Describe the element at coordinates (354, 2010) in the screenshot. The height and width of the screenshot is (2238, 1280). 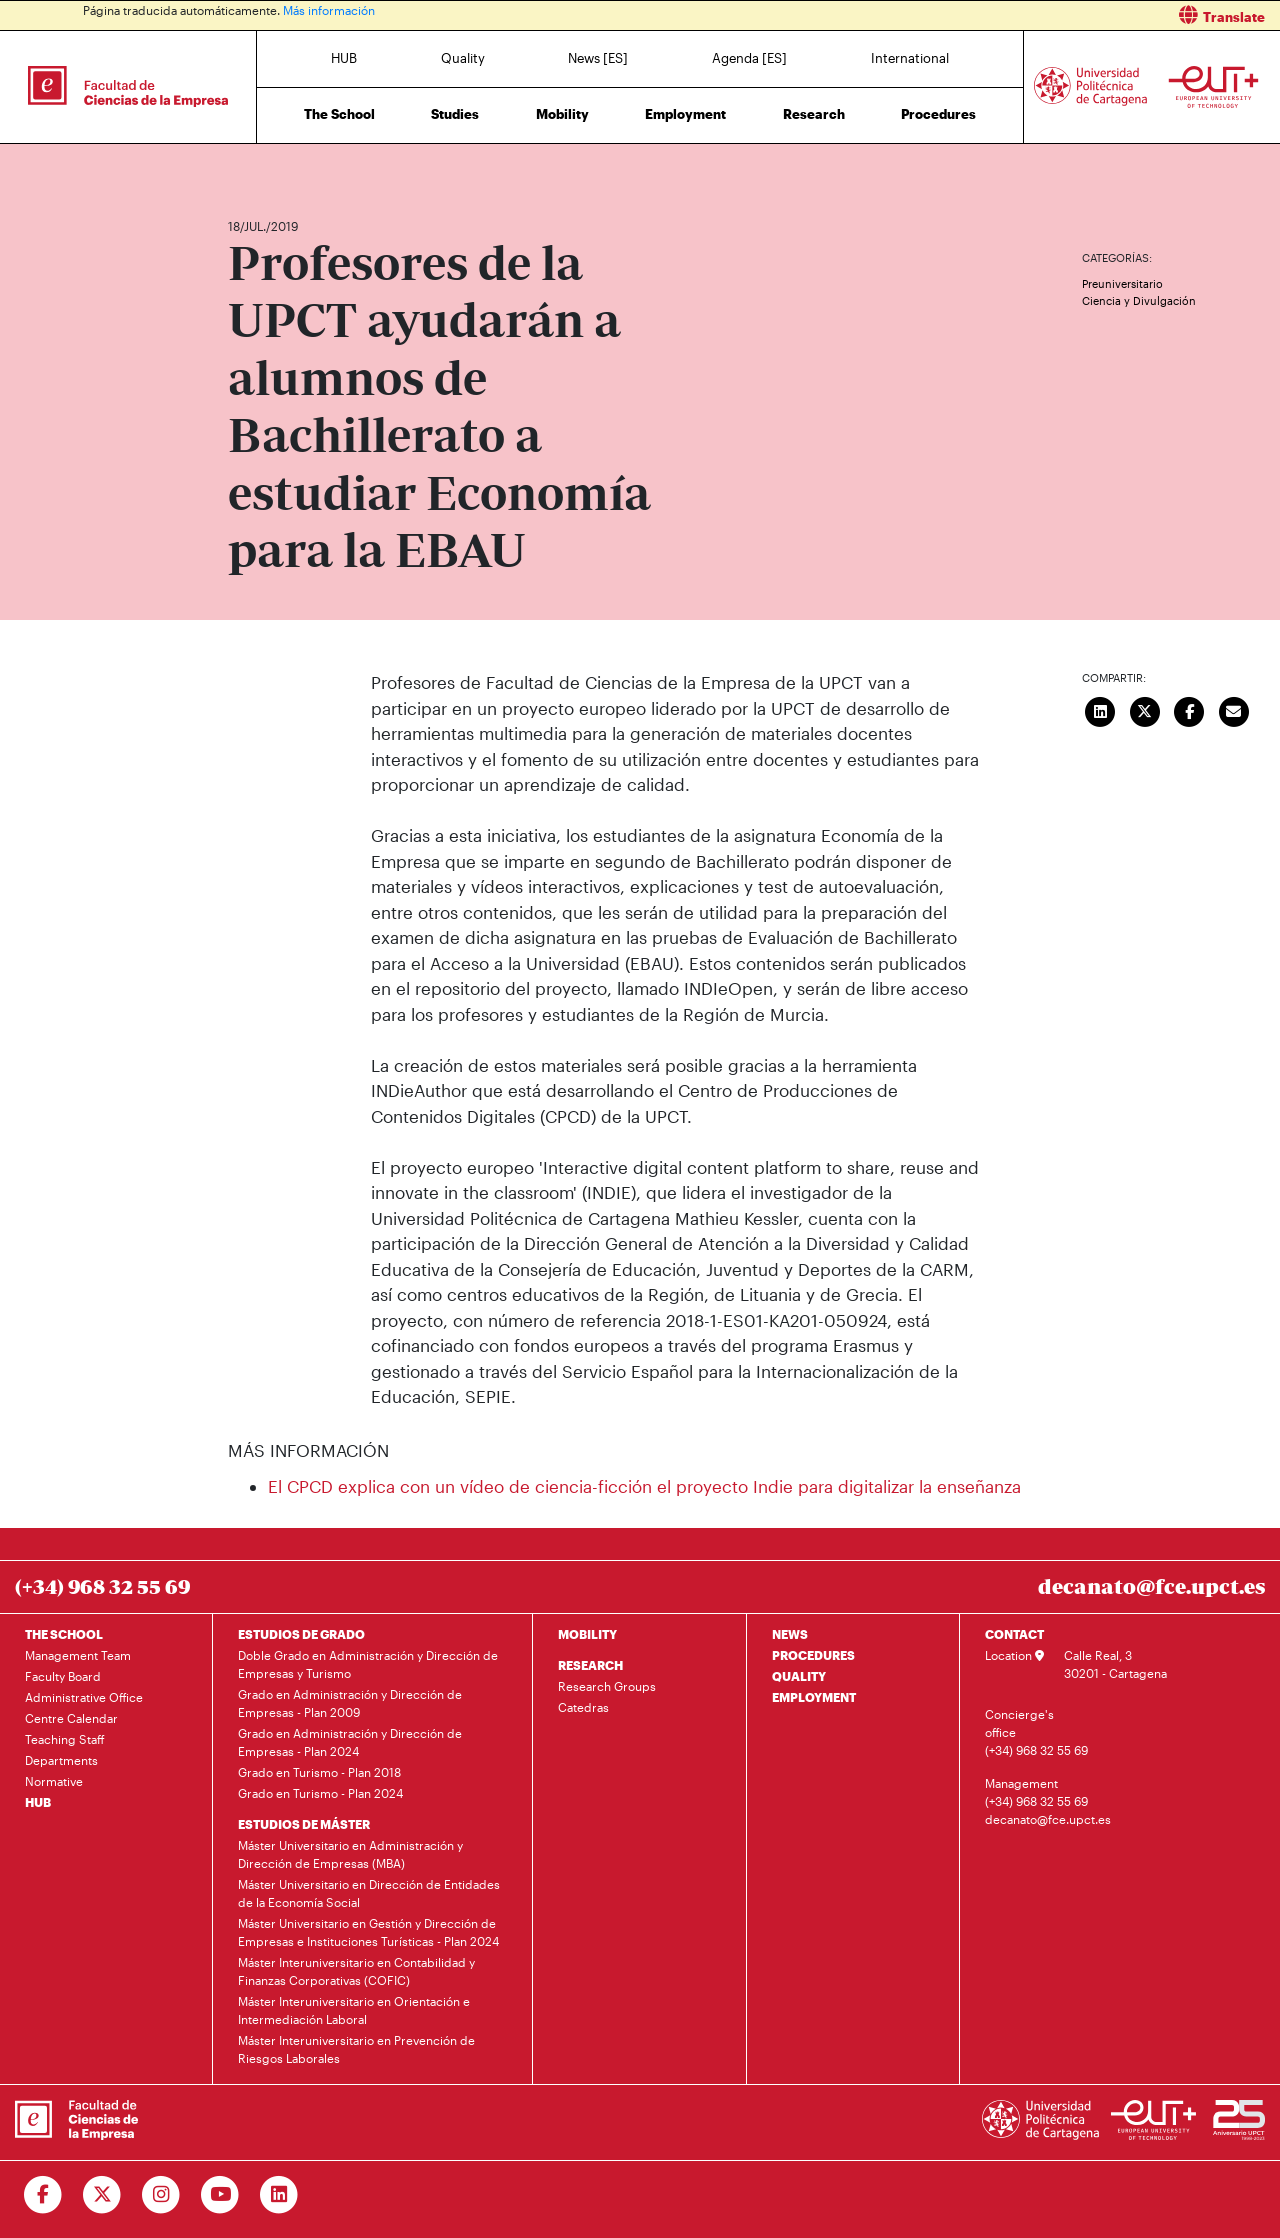
I see `Máster Interuniversitario en Orientación e Intermediación Laboral` at that location.